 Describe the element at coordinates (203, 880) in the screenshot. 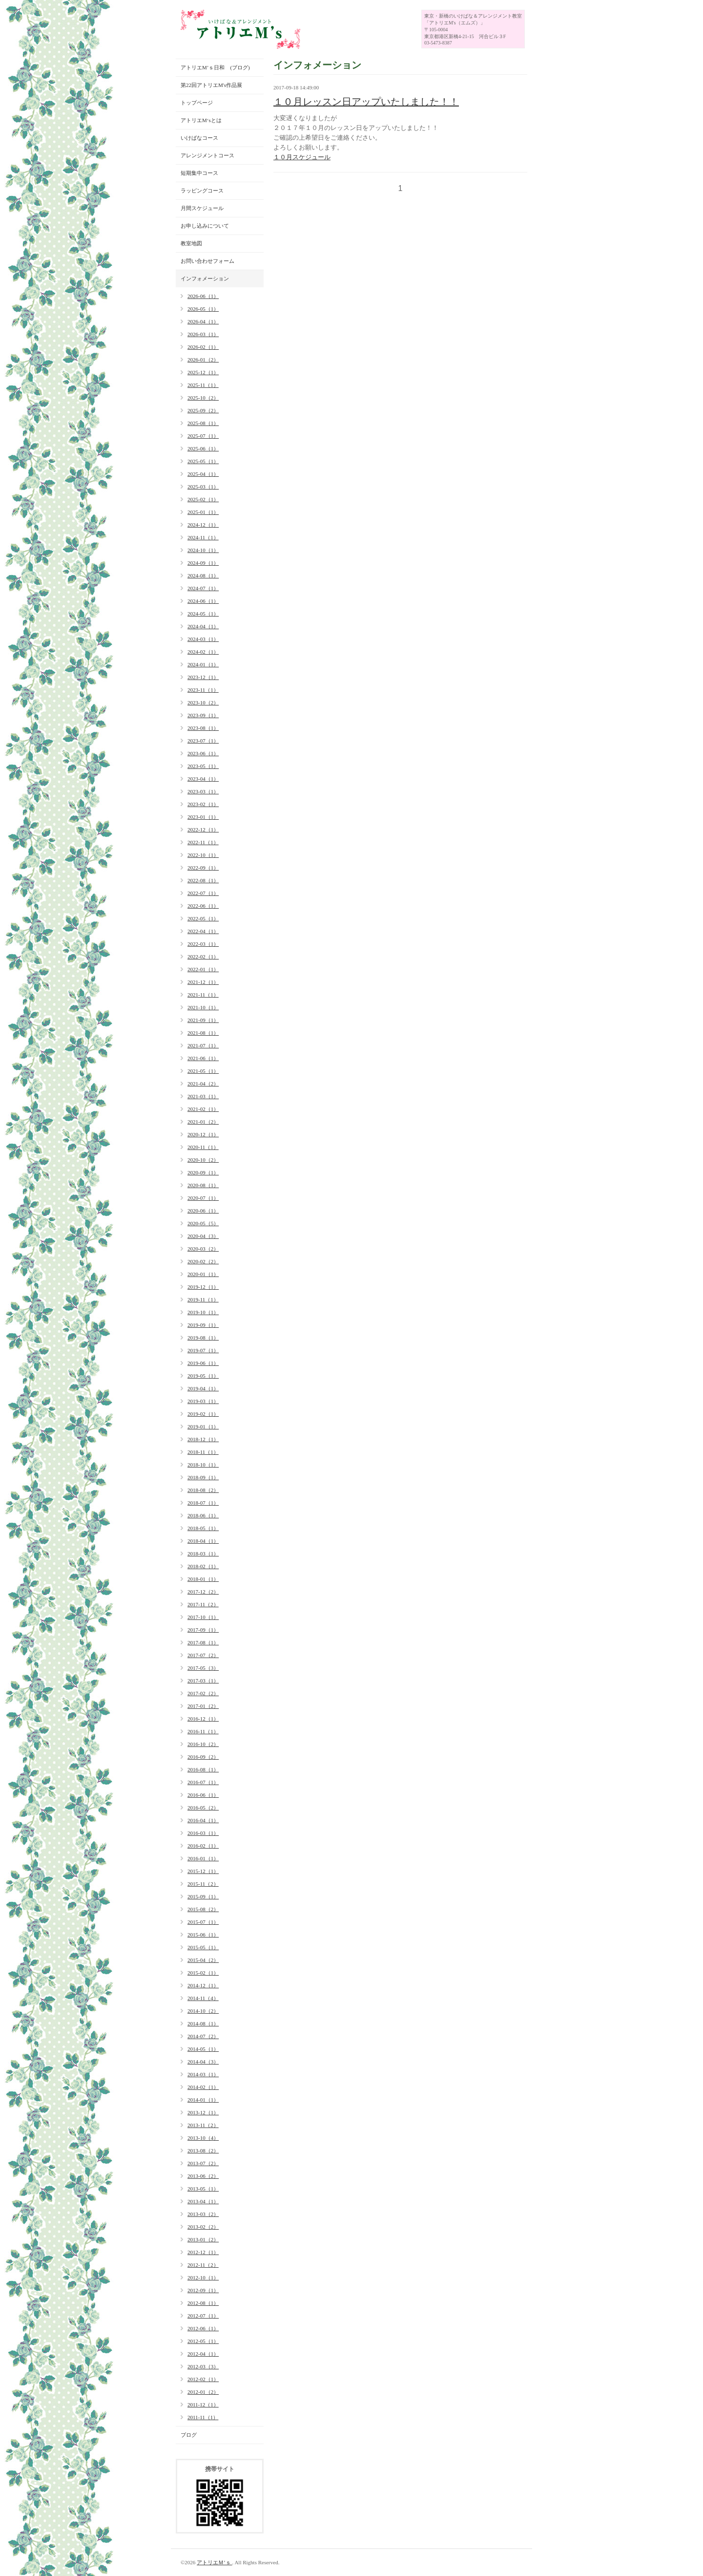

I see `2022-08（1）` at that location.